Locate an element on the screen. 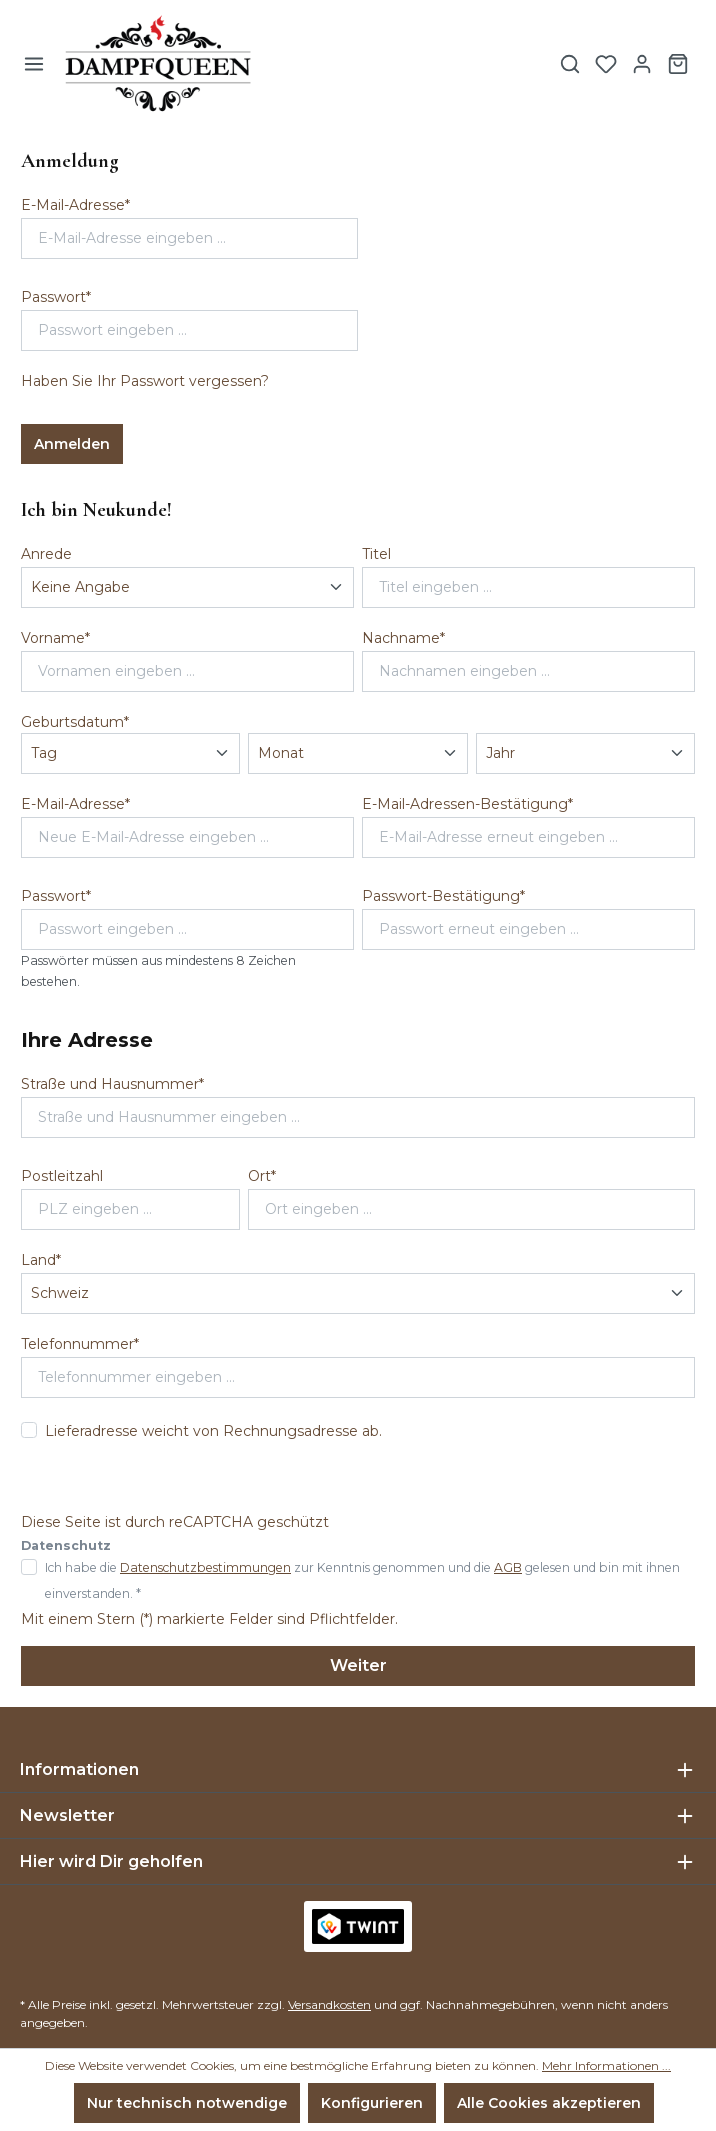 This screenshot has height=2131, width=716. Ort* is located at coordinates (262, 1176).